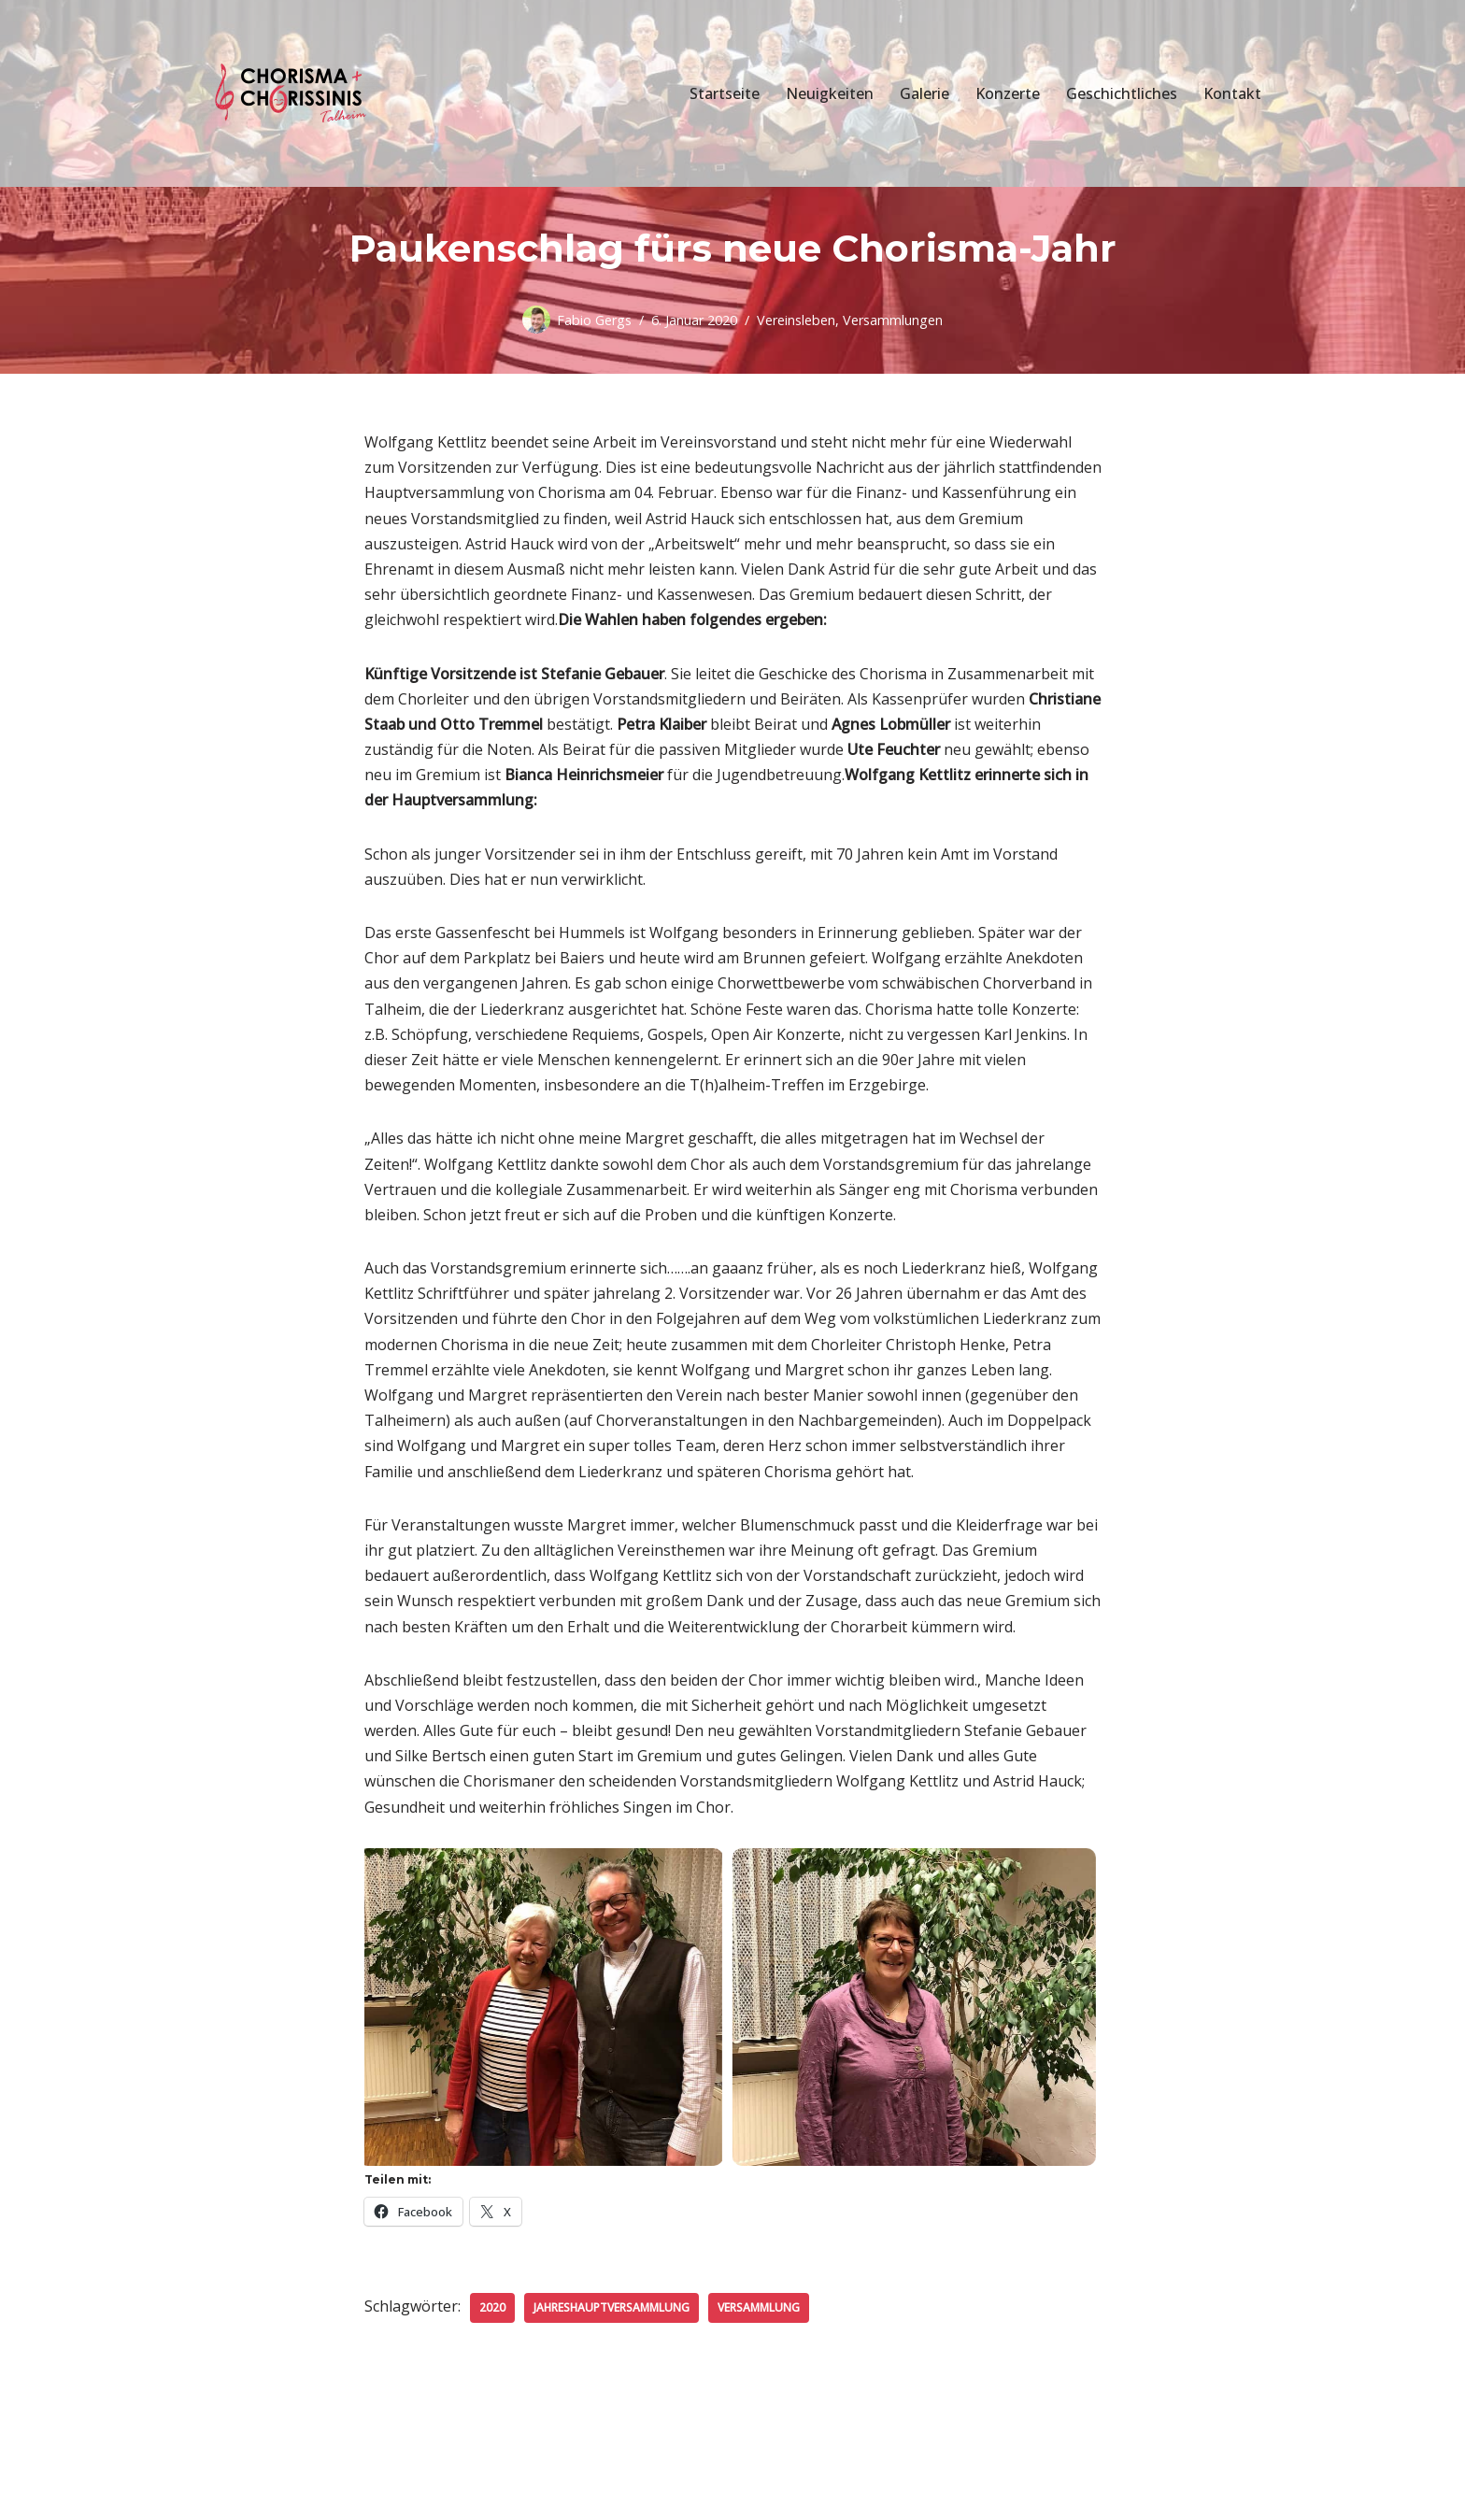 This screenshot has height=2520, width=1465. I want to click on Fabio Gergs, so click(594, 320).